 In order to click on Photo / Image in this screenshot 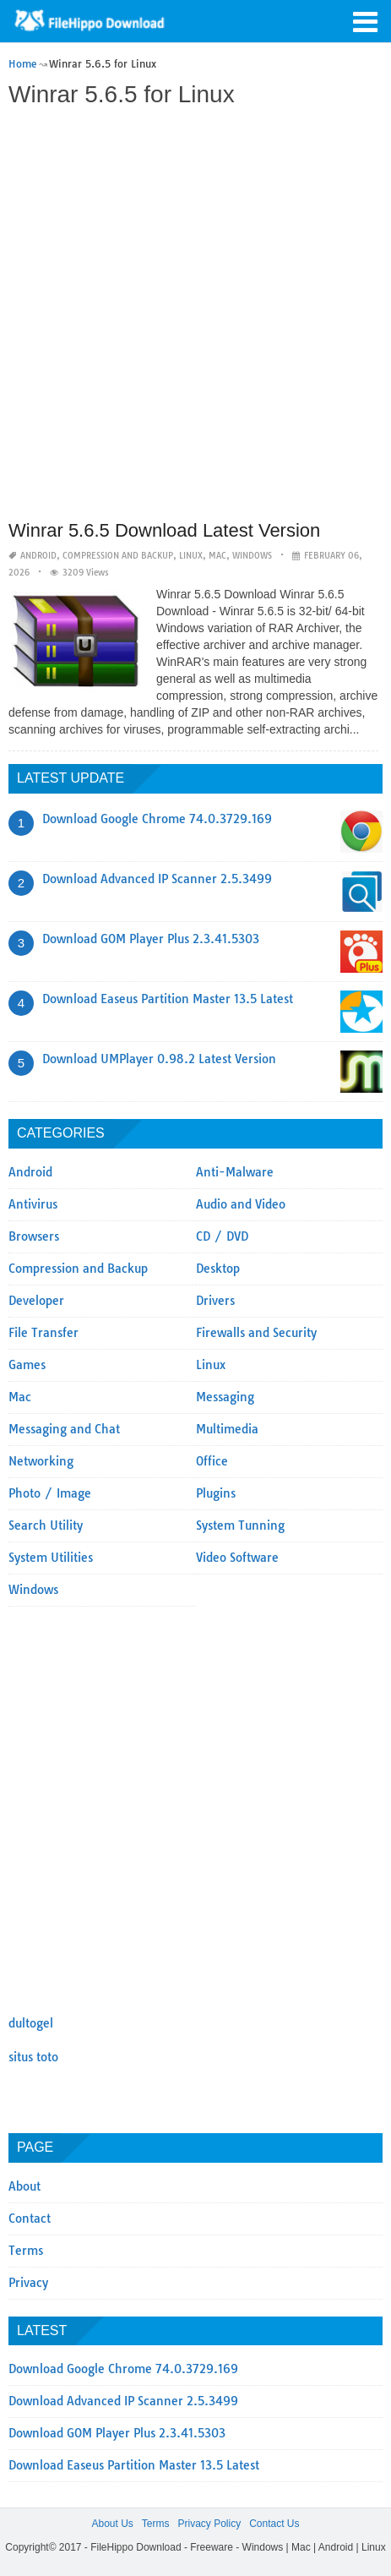, I will do `click(49, 1493)`.